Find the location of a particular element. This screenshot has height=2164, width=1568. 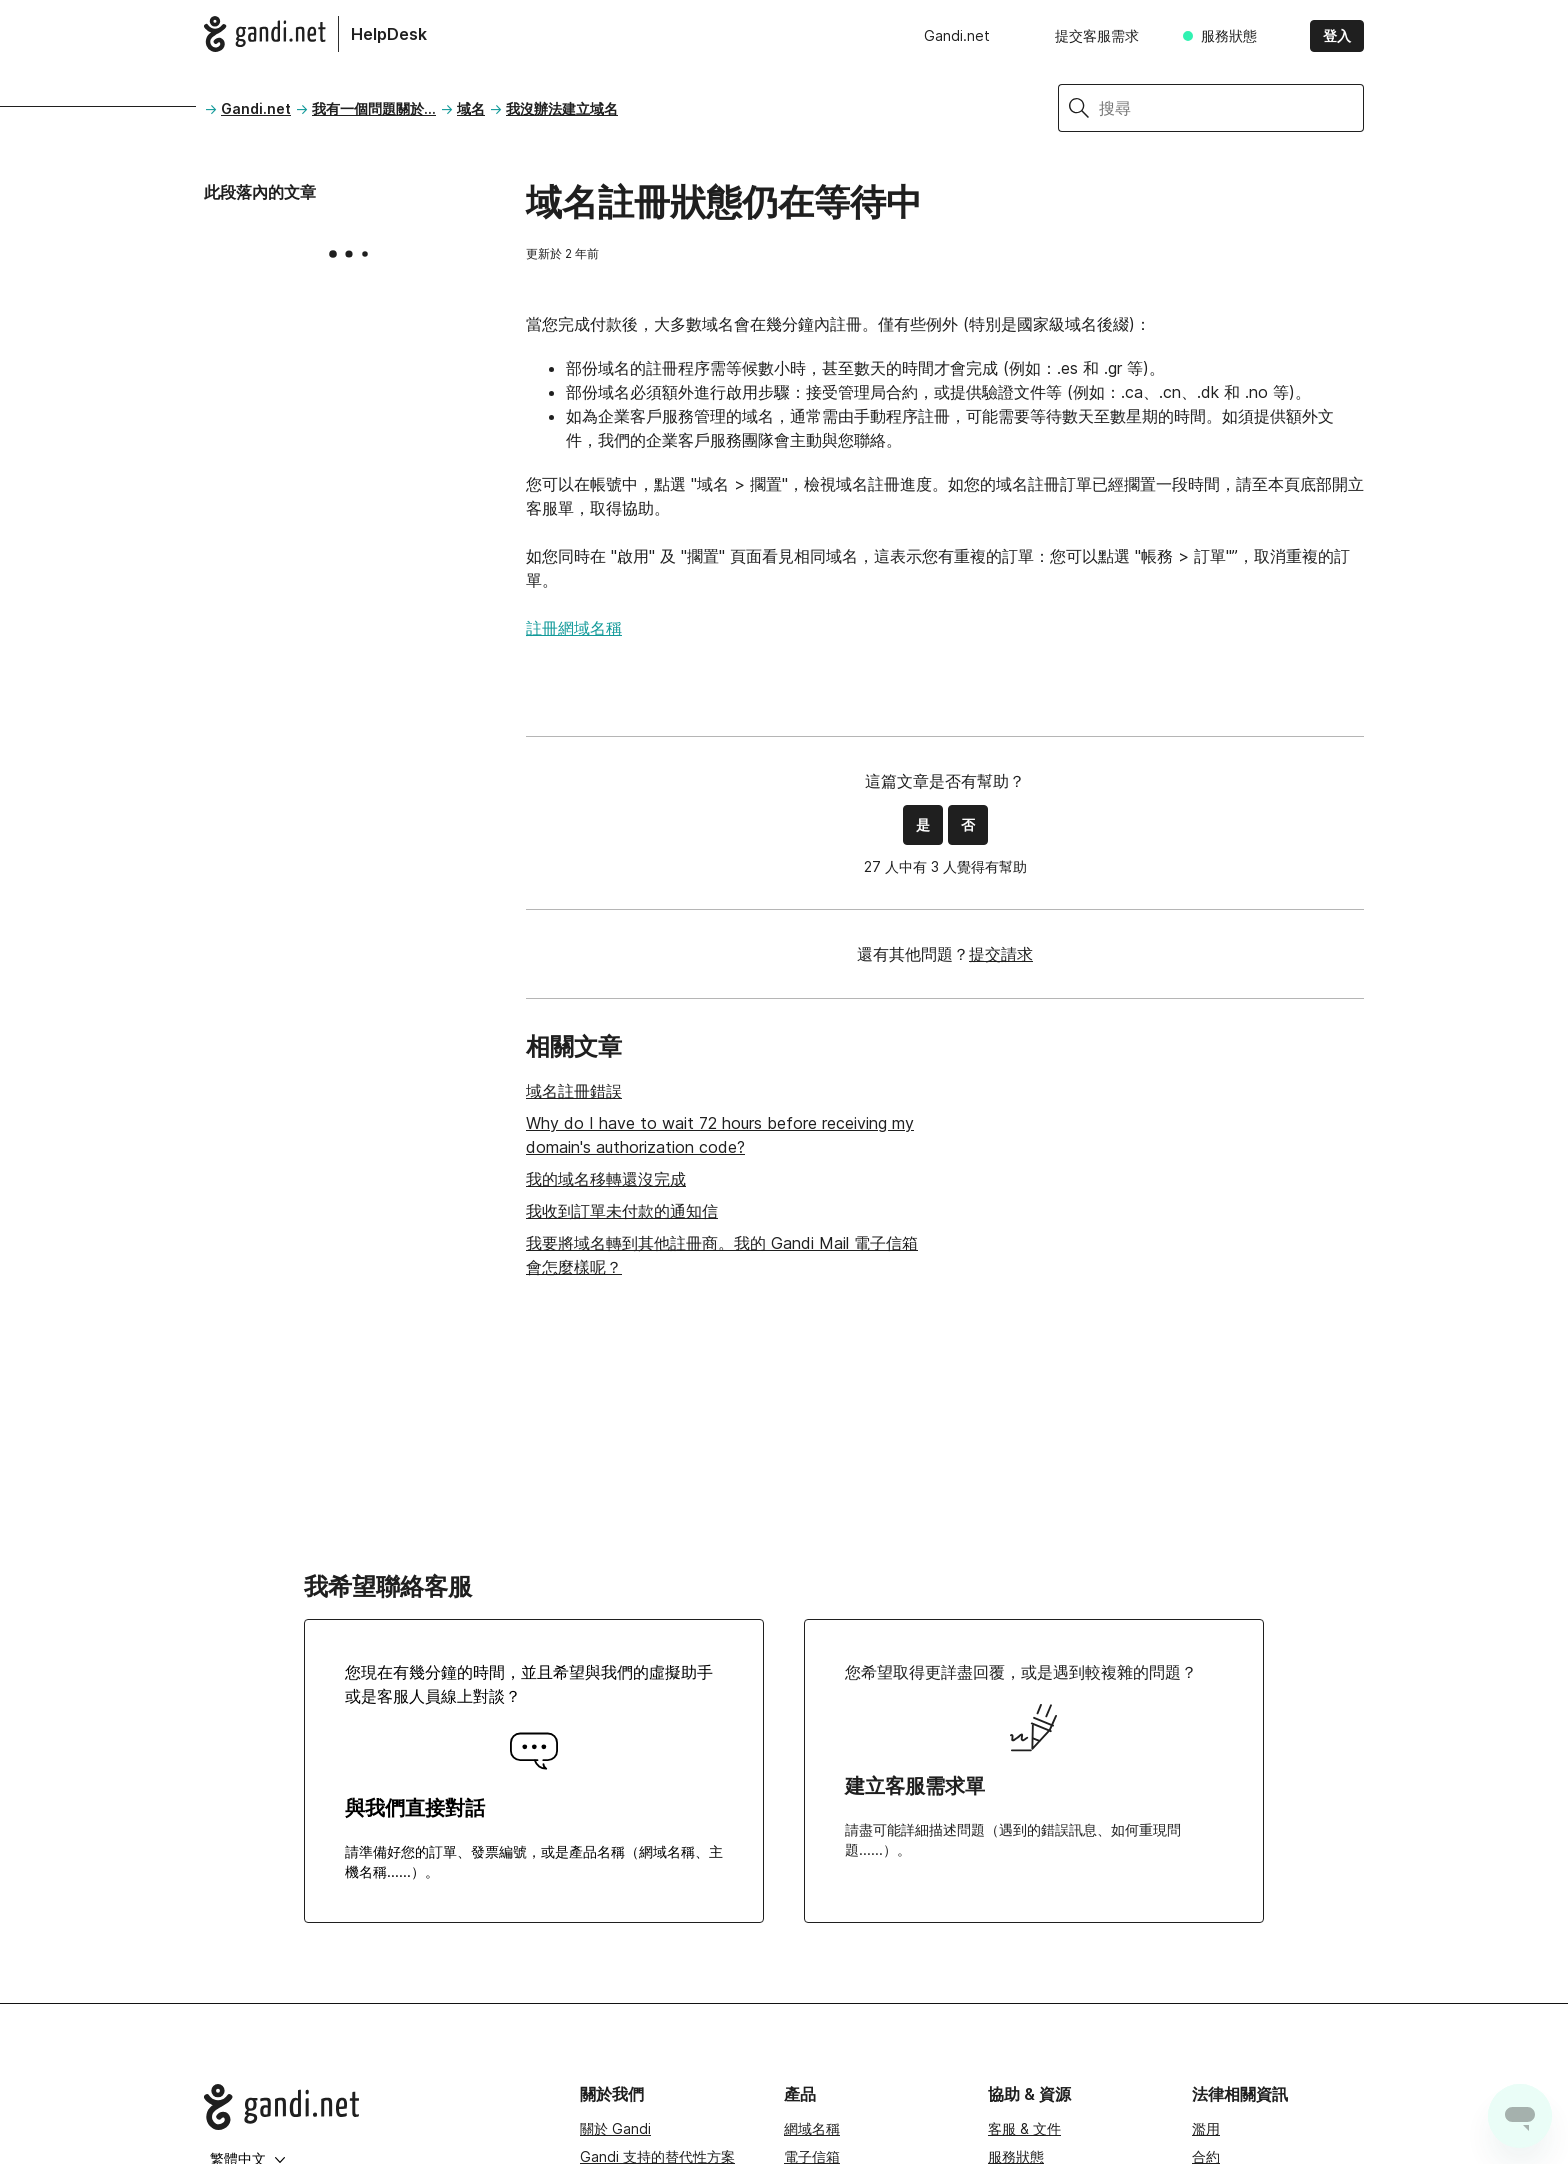

我的域名移轉還沒完成 is located at coordinates (606, 1179).